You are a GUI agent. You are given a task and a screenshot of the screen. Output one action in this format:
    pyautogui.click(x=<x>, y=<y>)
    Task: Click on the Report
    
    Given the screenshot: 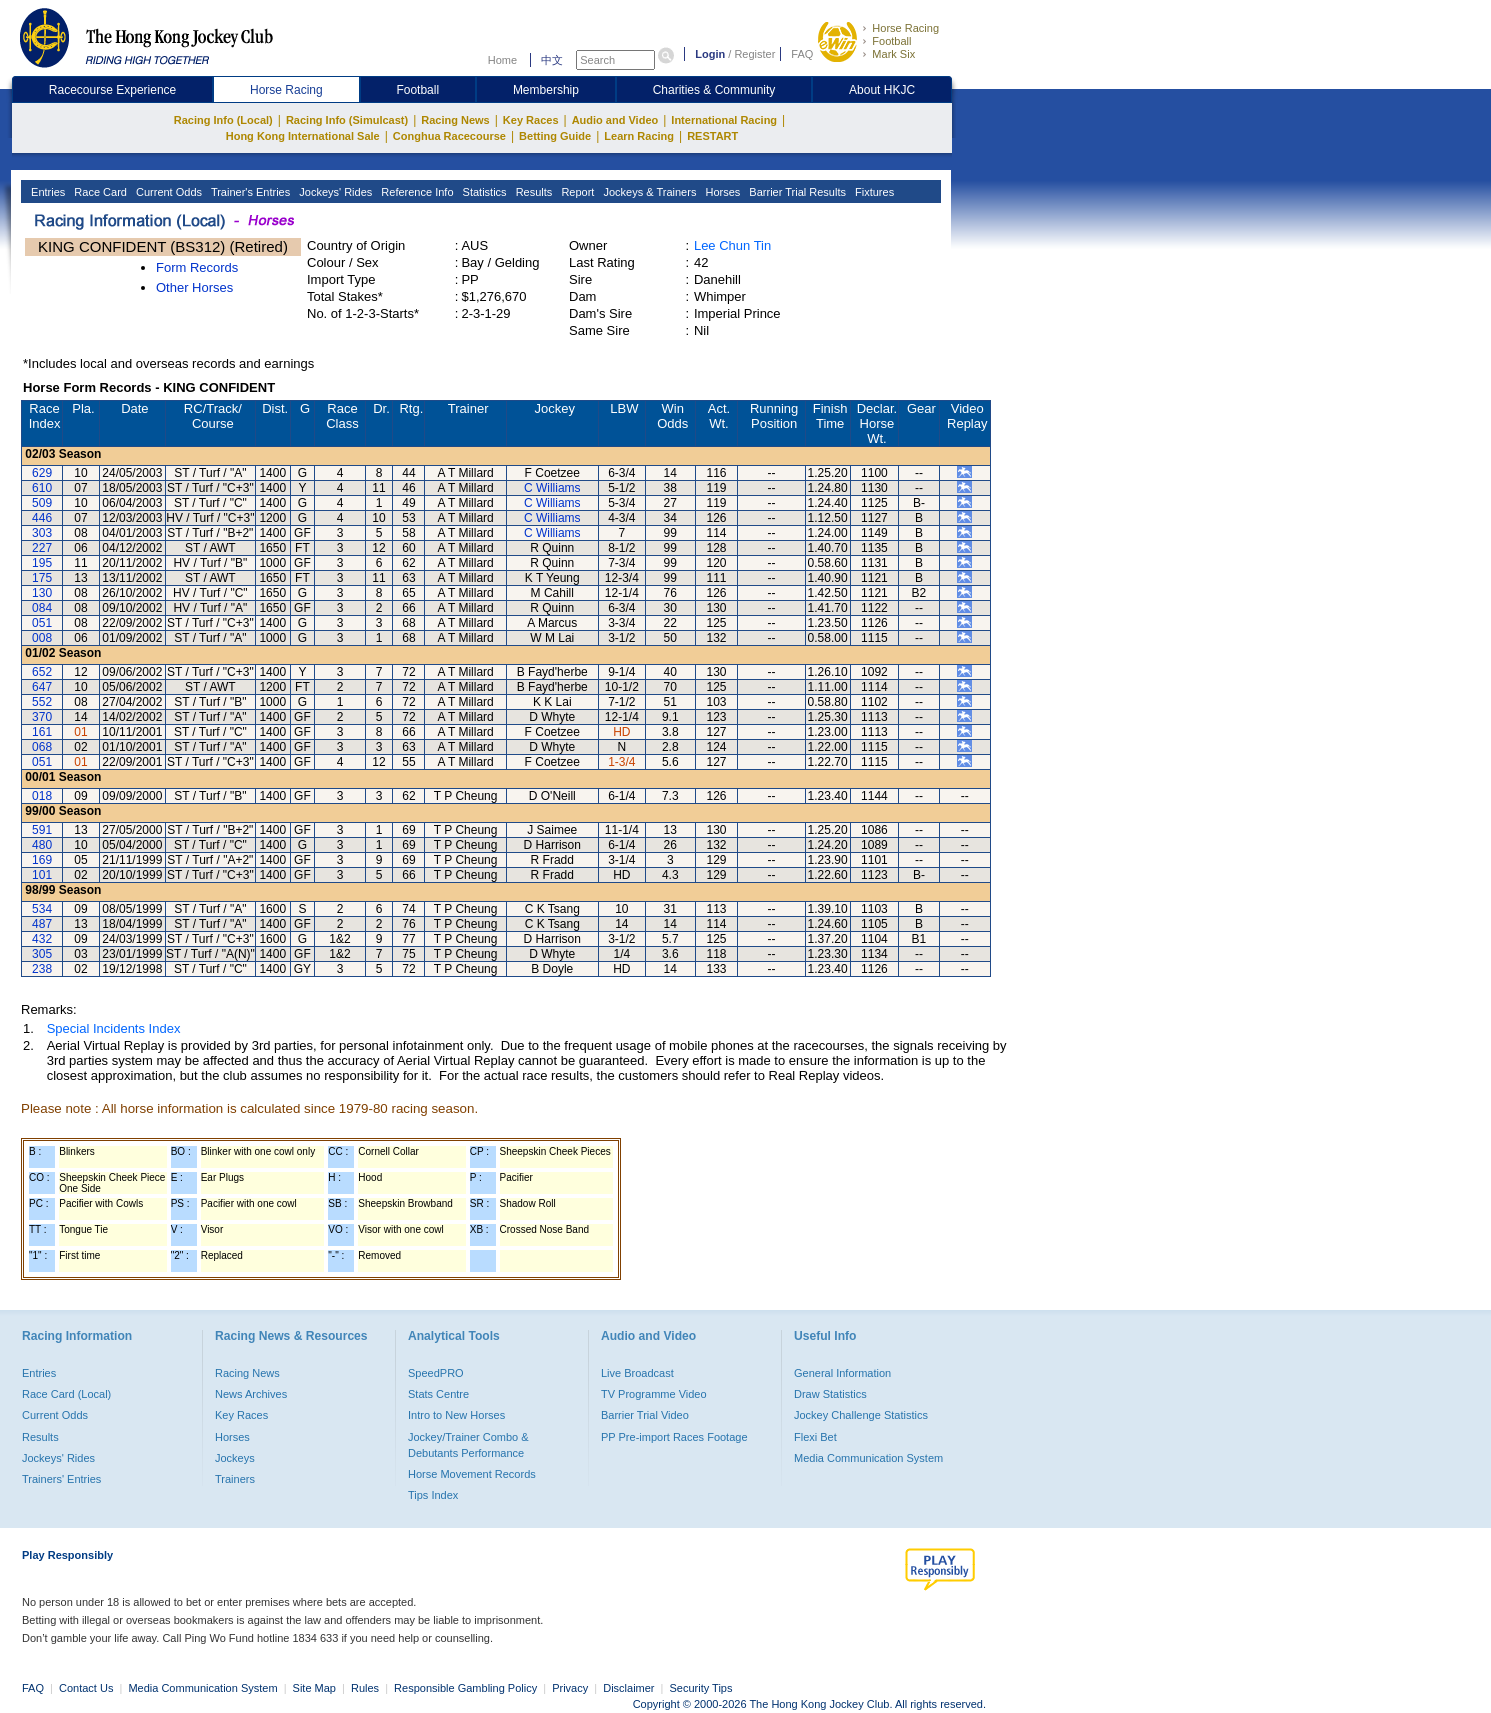 What is the action you would take?
    pyautogui.click(x=576, y=192)
    